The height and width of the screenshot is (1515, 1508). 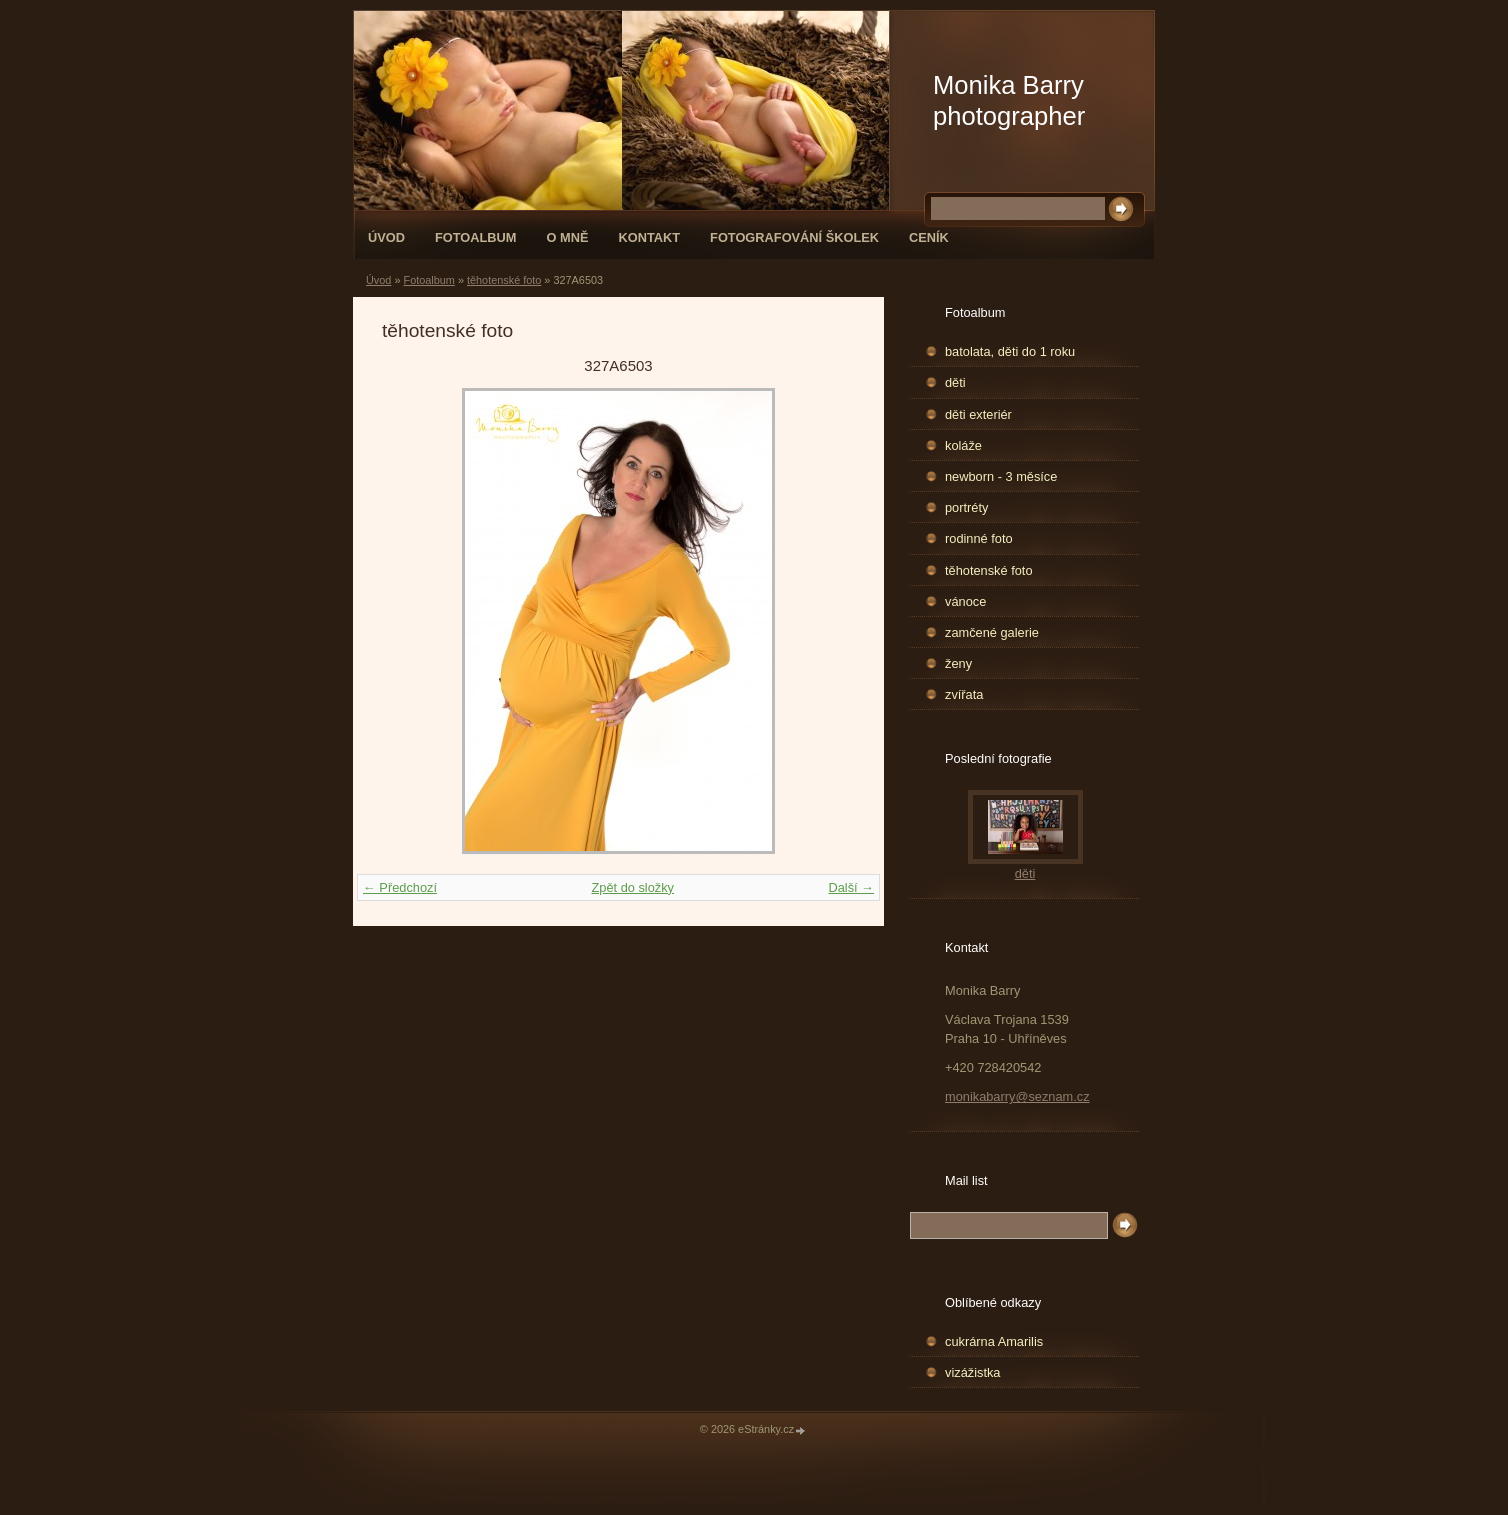 I want to click on Úvod, so click(x=386, y=237).